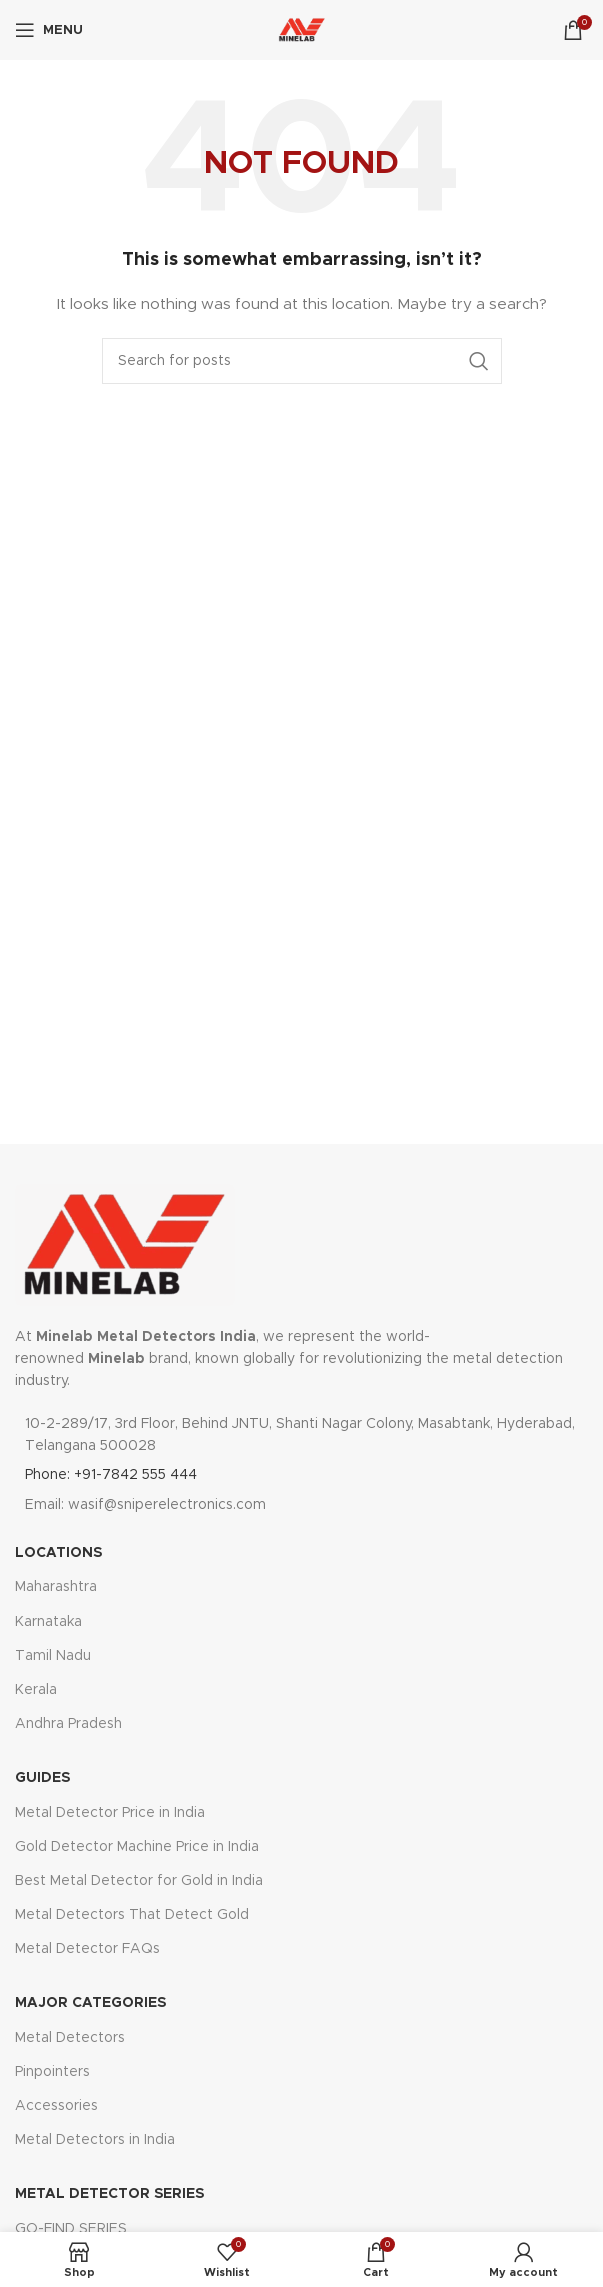  What do you see at coordinates (56, 1587) in the screenshot?
I see `Maharashtra` at bounding box center [56, 1587].